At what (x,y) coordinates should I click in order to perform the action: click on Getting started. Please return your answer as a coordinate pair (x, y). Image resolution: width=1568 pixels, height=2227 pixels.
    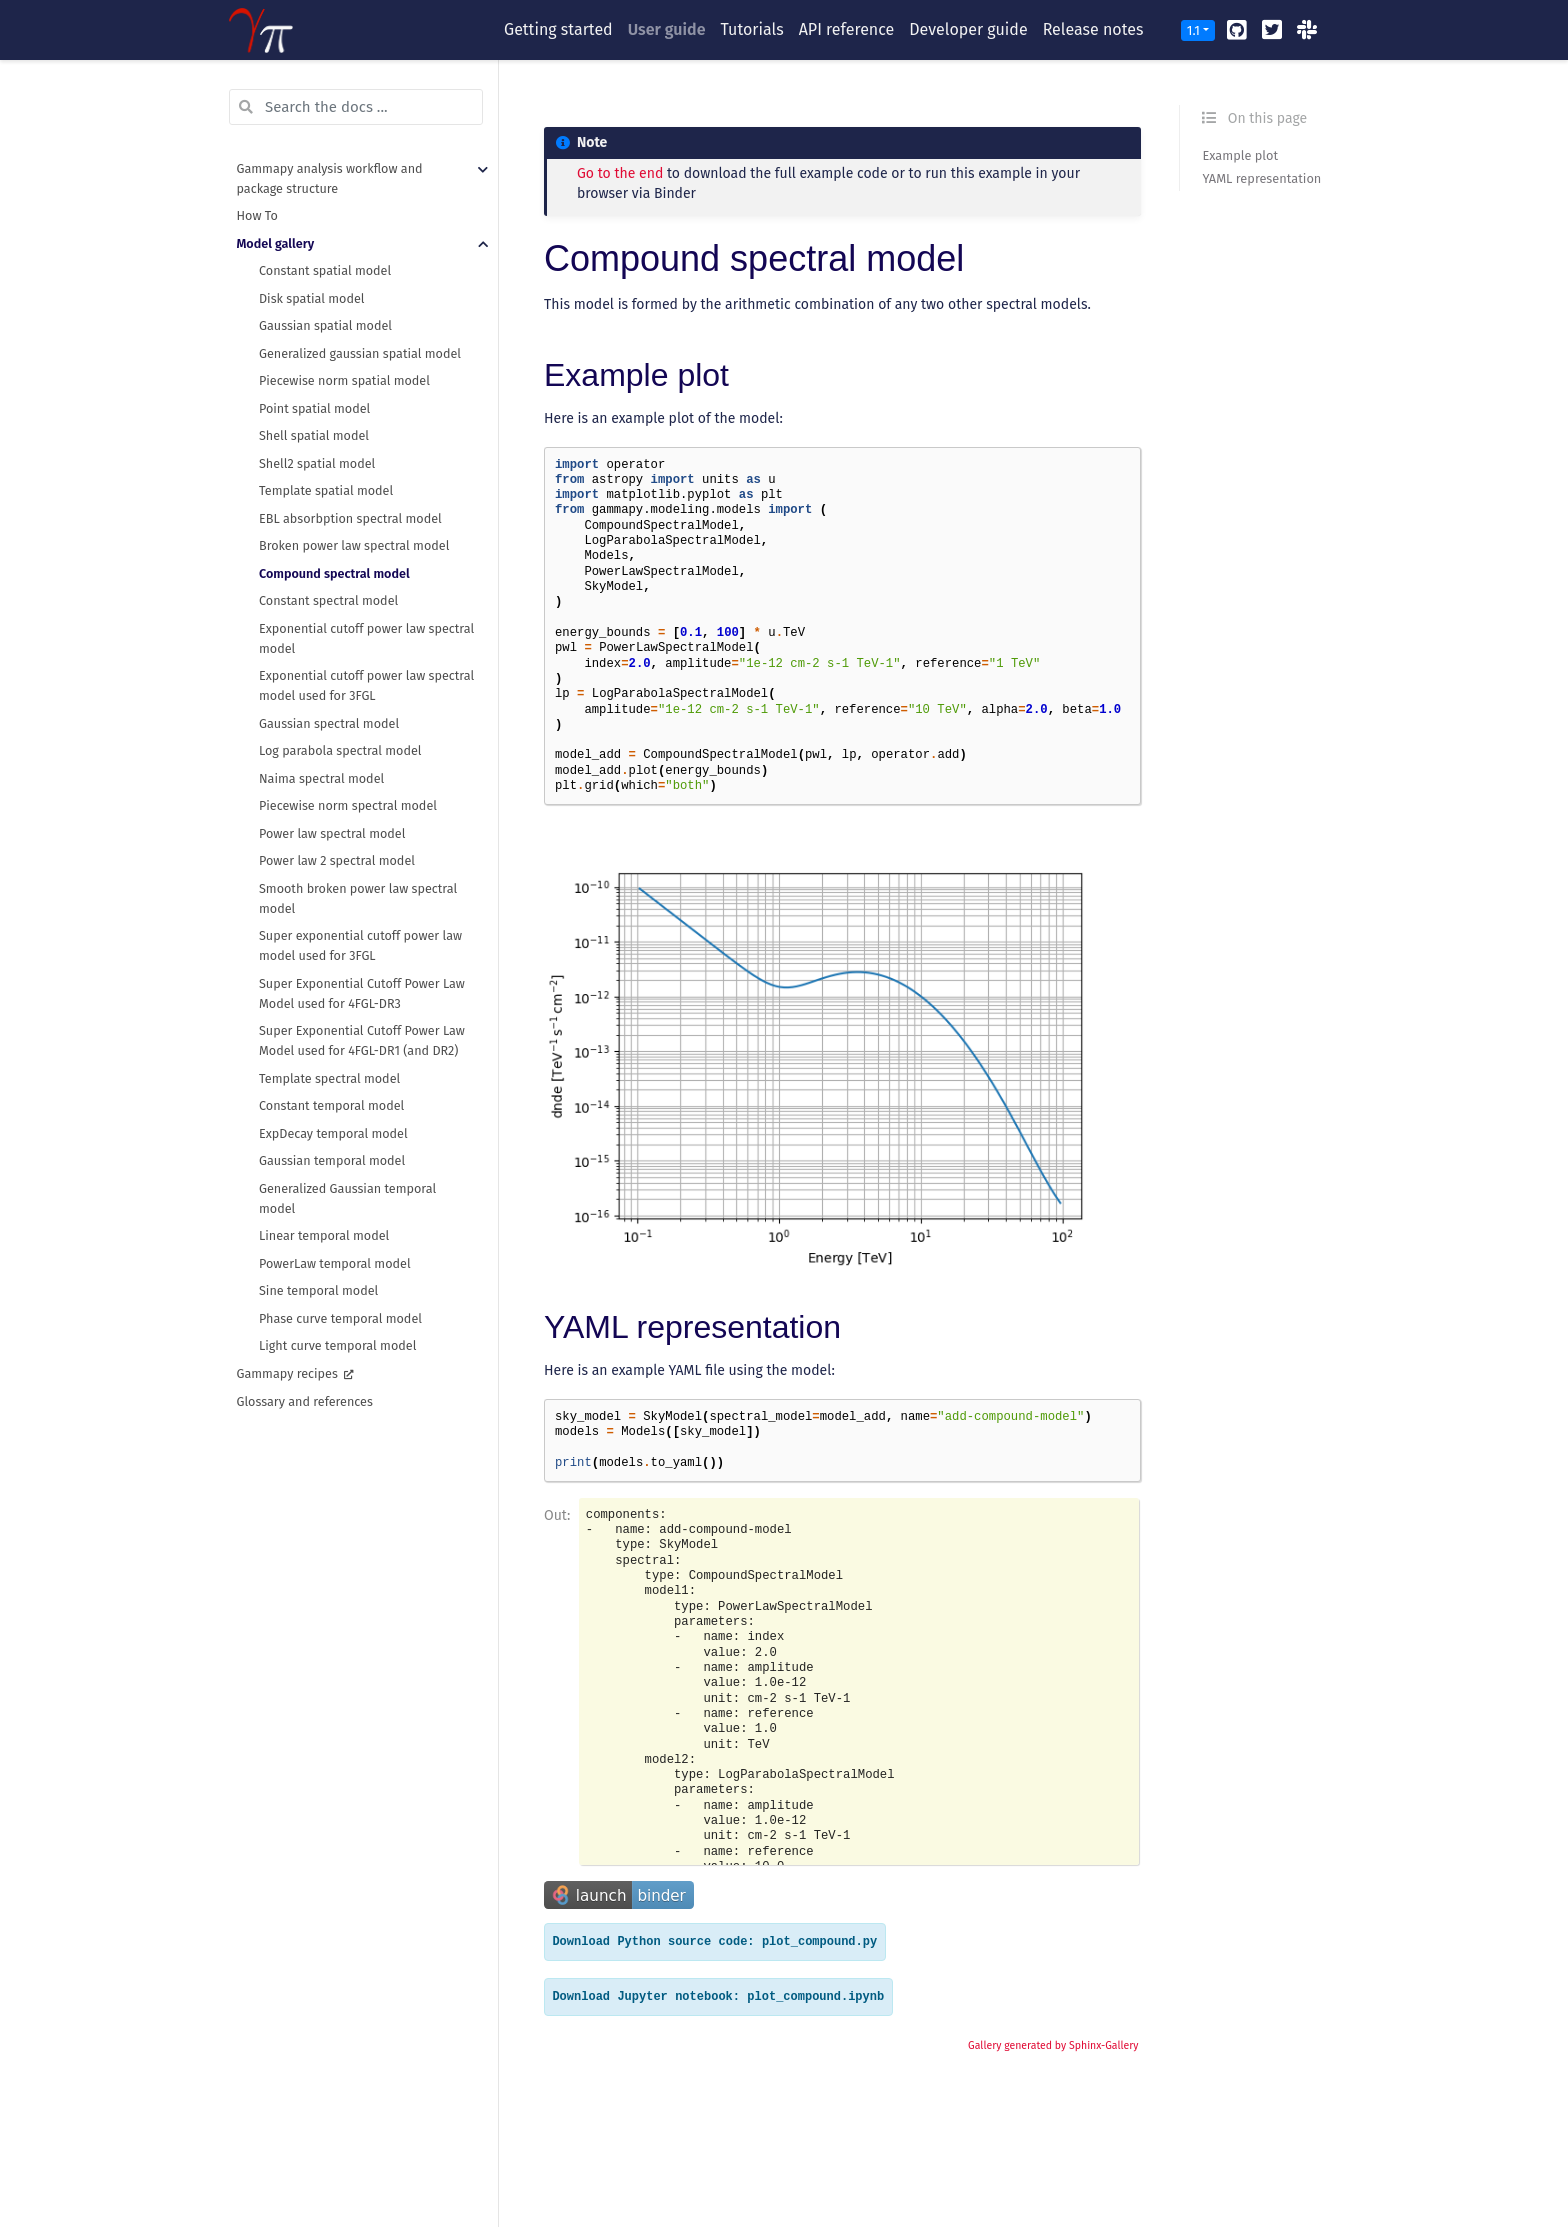
    Looking at the image, I should click on (558, 29).